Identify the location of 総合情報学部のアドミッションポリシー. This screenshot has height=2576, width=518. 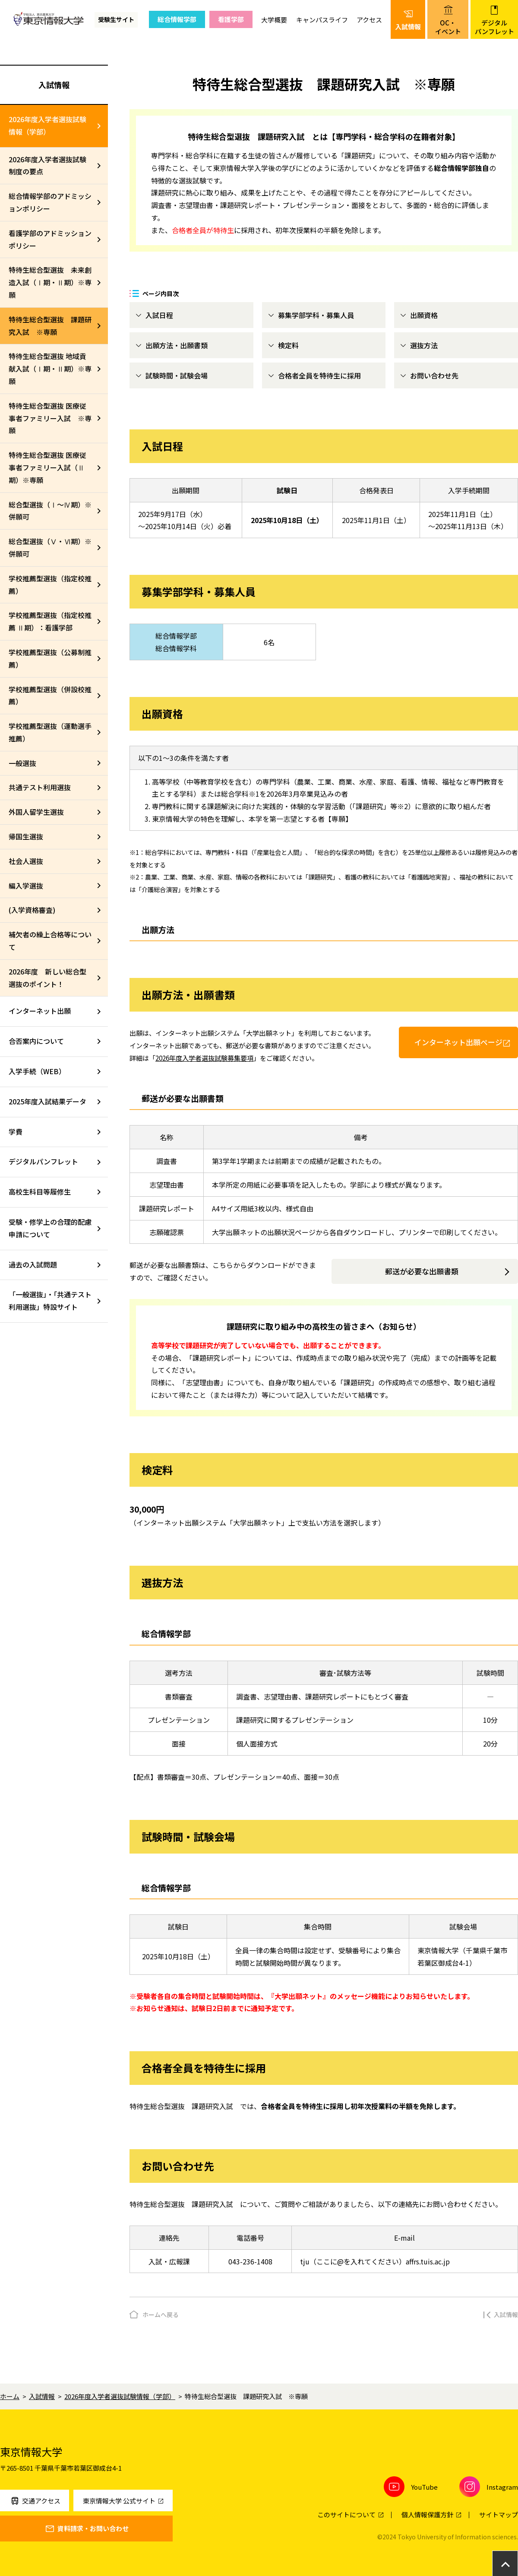
(50, 202).